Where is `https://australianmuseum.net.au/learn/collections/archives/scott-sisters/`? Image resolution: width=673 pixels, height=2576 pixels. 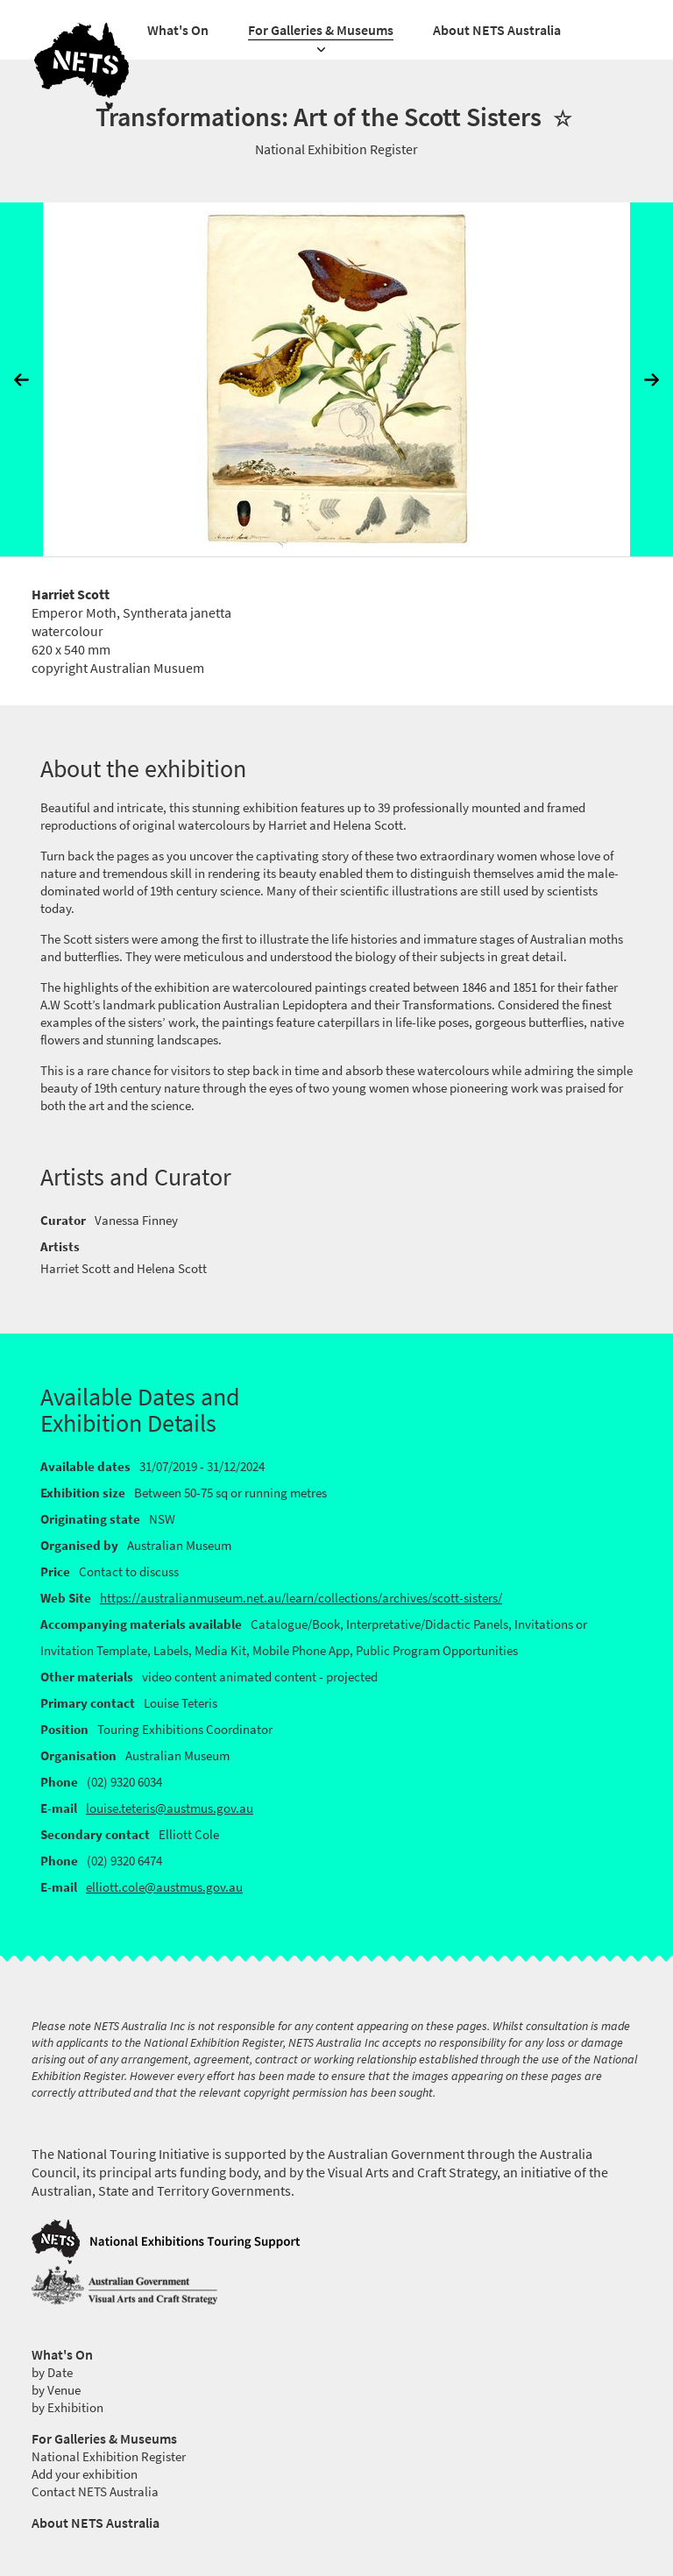
https://australianmuseum.net.au/learn/collections/archives/scott-sisters/ is located at coordinates (301, 1598).